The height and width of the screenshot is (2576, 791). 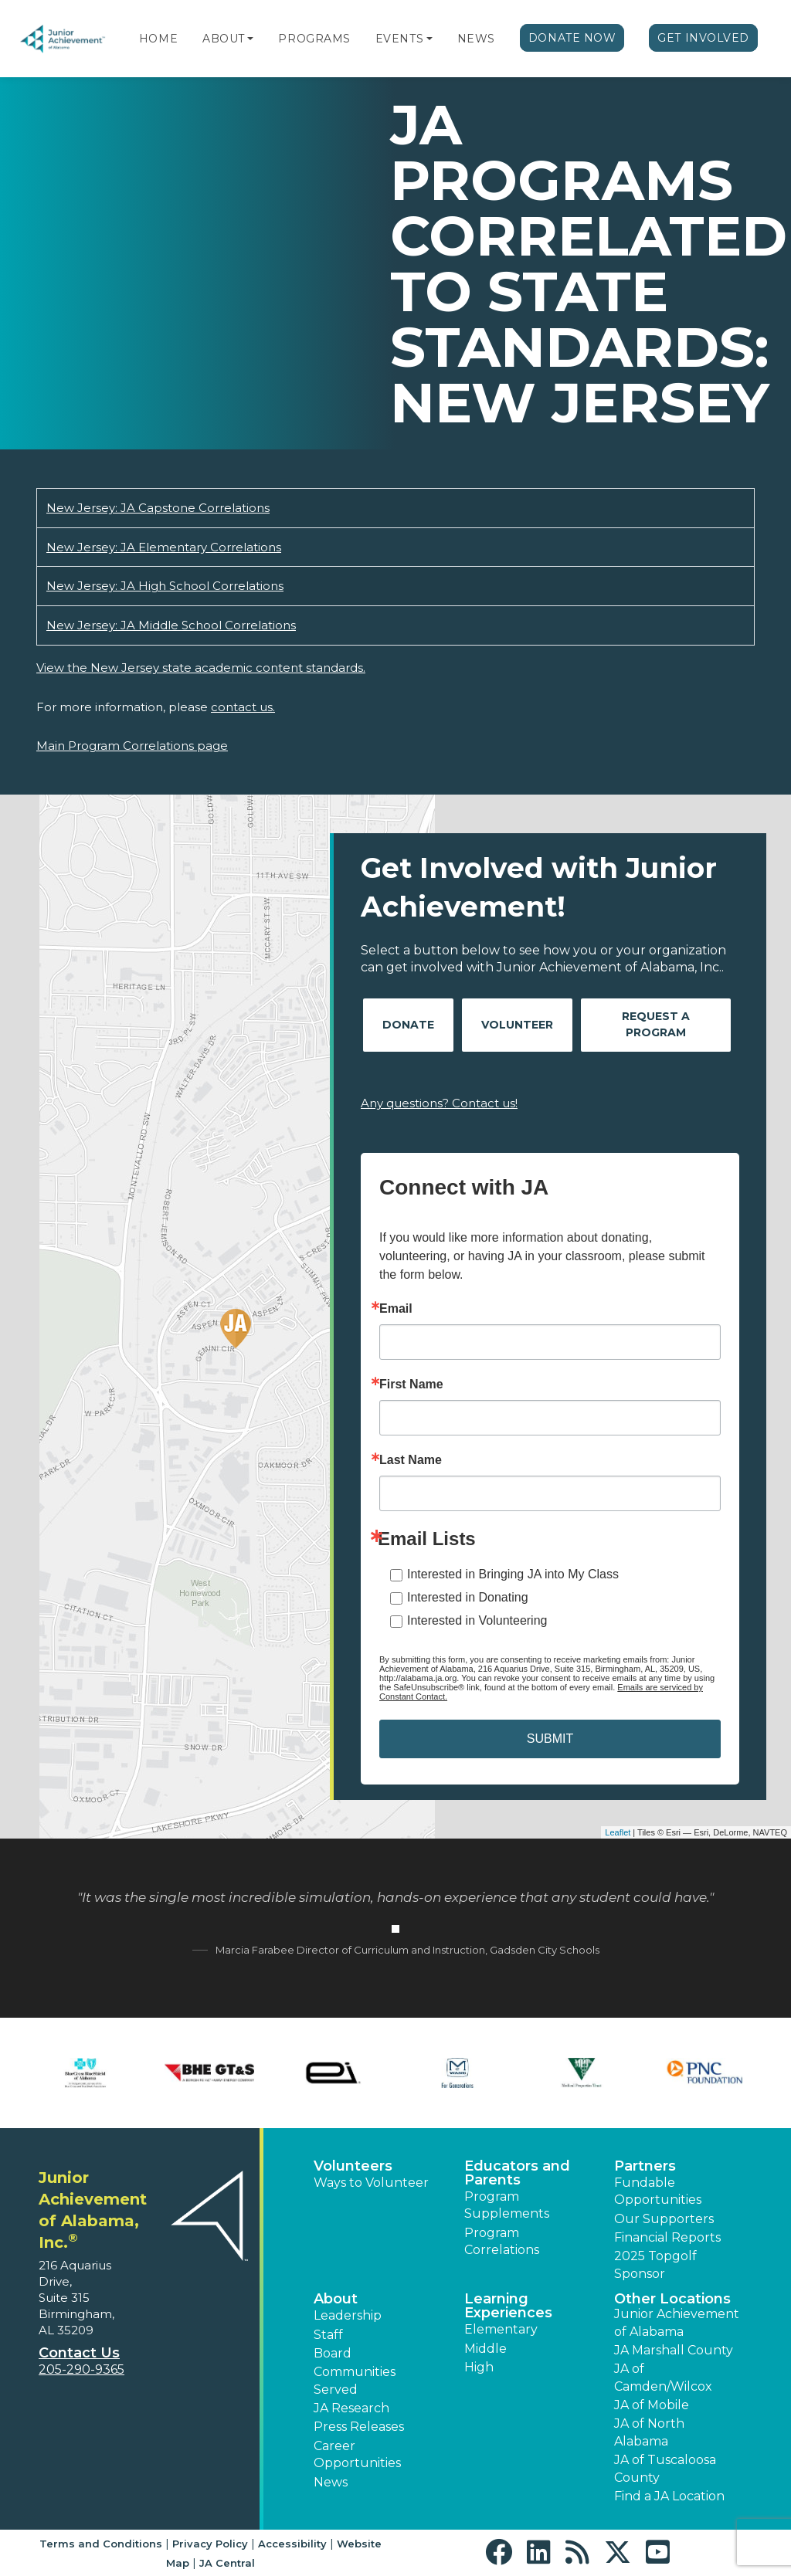 What do you see at coordinates (348, 2315) in the screenshot?
I see `Leadership [button]` at bounding box center [348, 2315].